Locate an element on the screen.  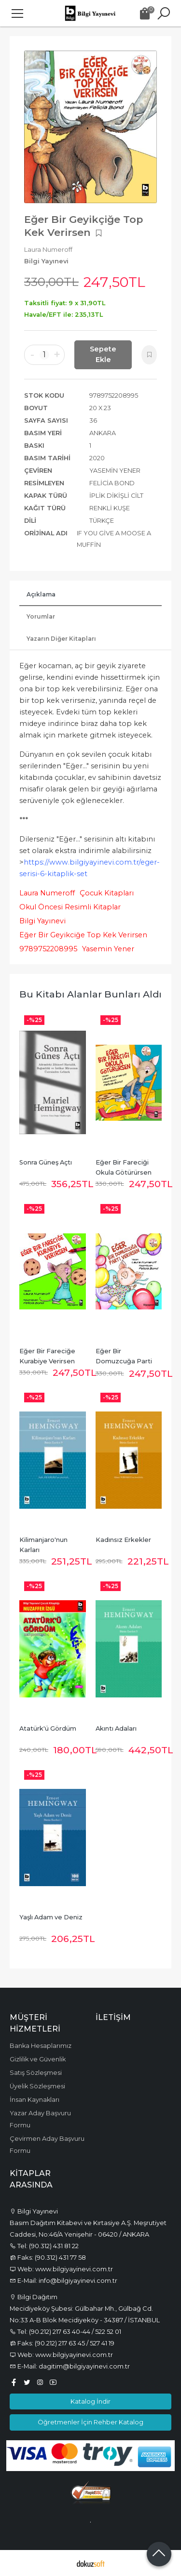
Bu kitabı alanlar bunları aldı is located at coordinates (90, 994).